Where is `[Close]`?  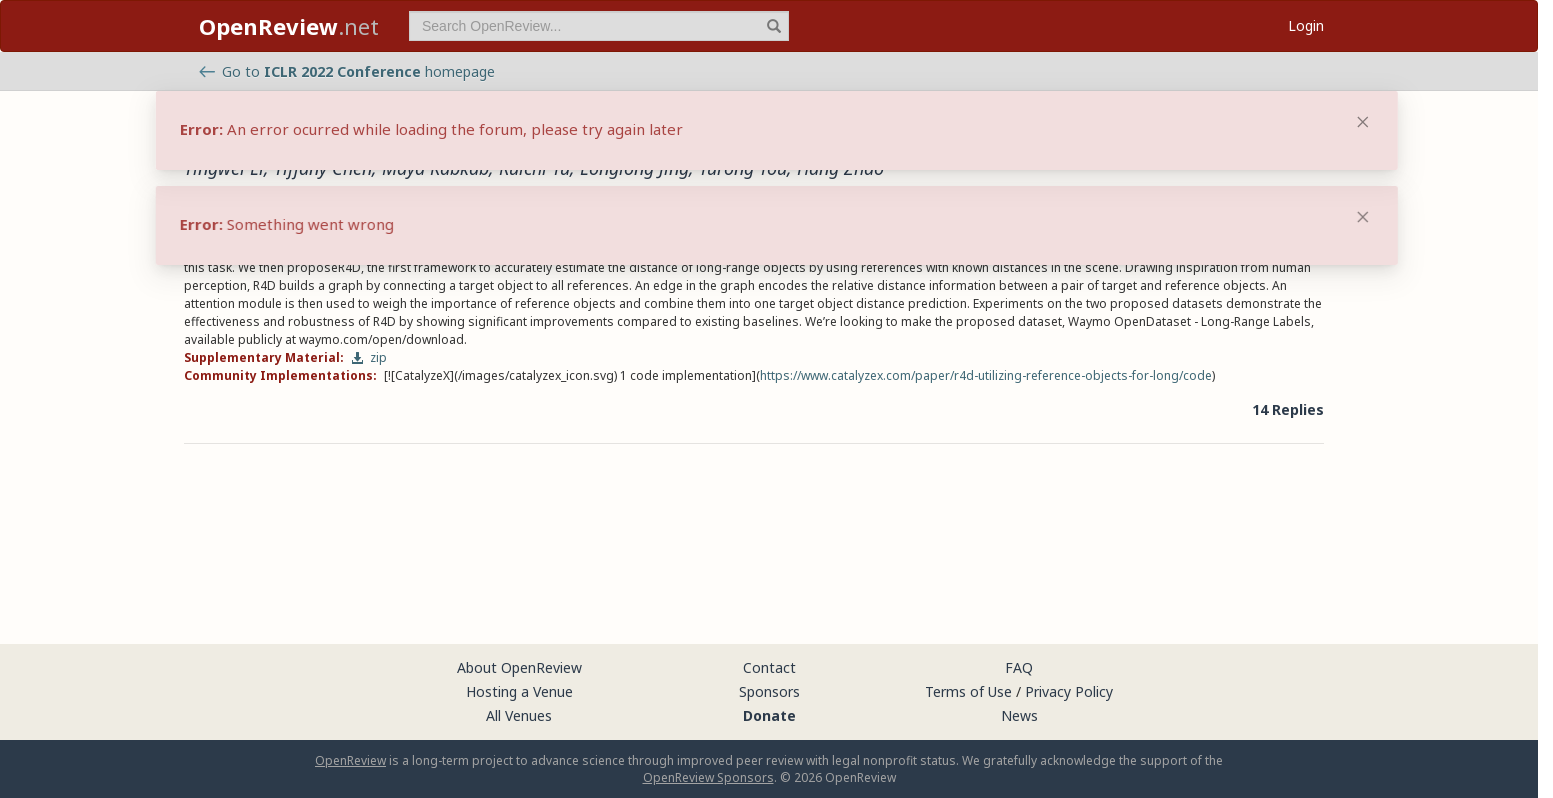 [Close] is located at coordinates (1363, 217).